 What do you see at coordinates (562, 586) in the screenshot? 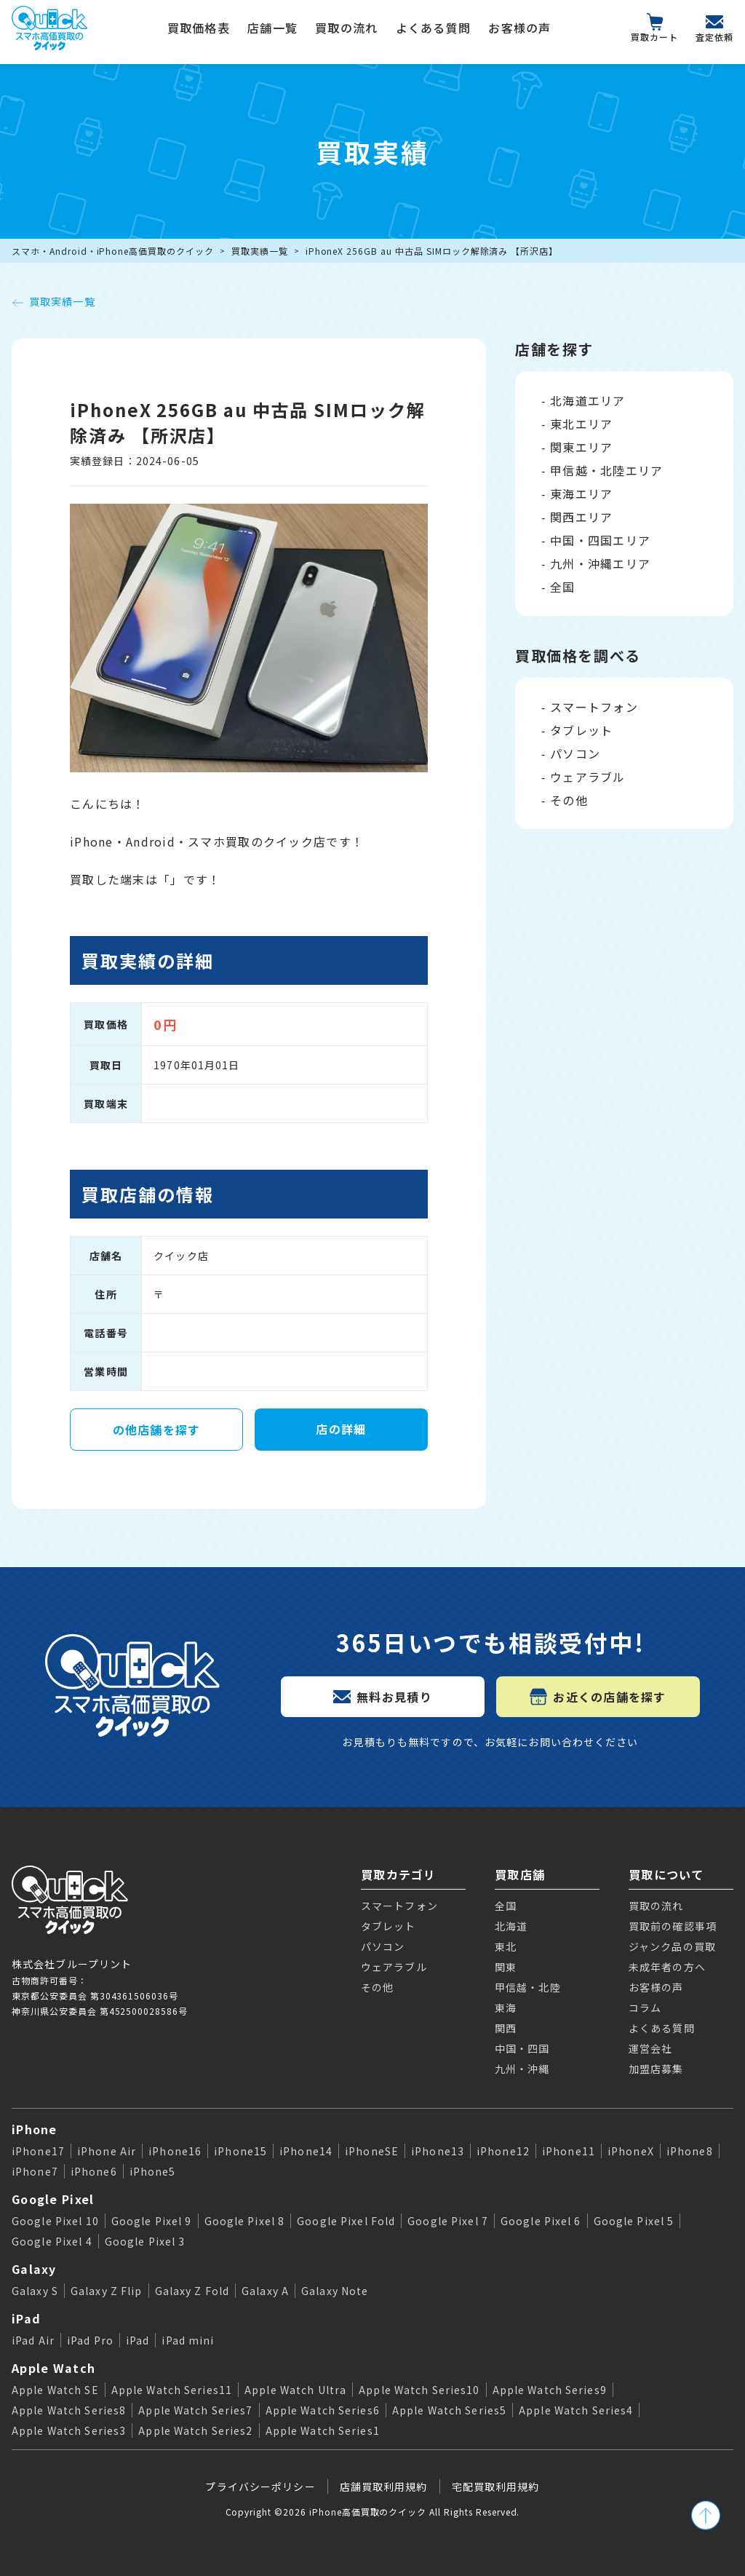
I see `全国` at bounding box center [562, 586].